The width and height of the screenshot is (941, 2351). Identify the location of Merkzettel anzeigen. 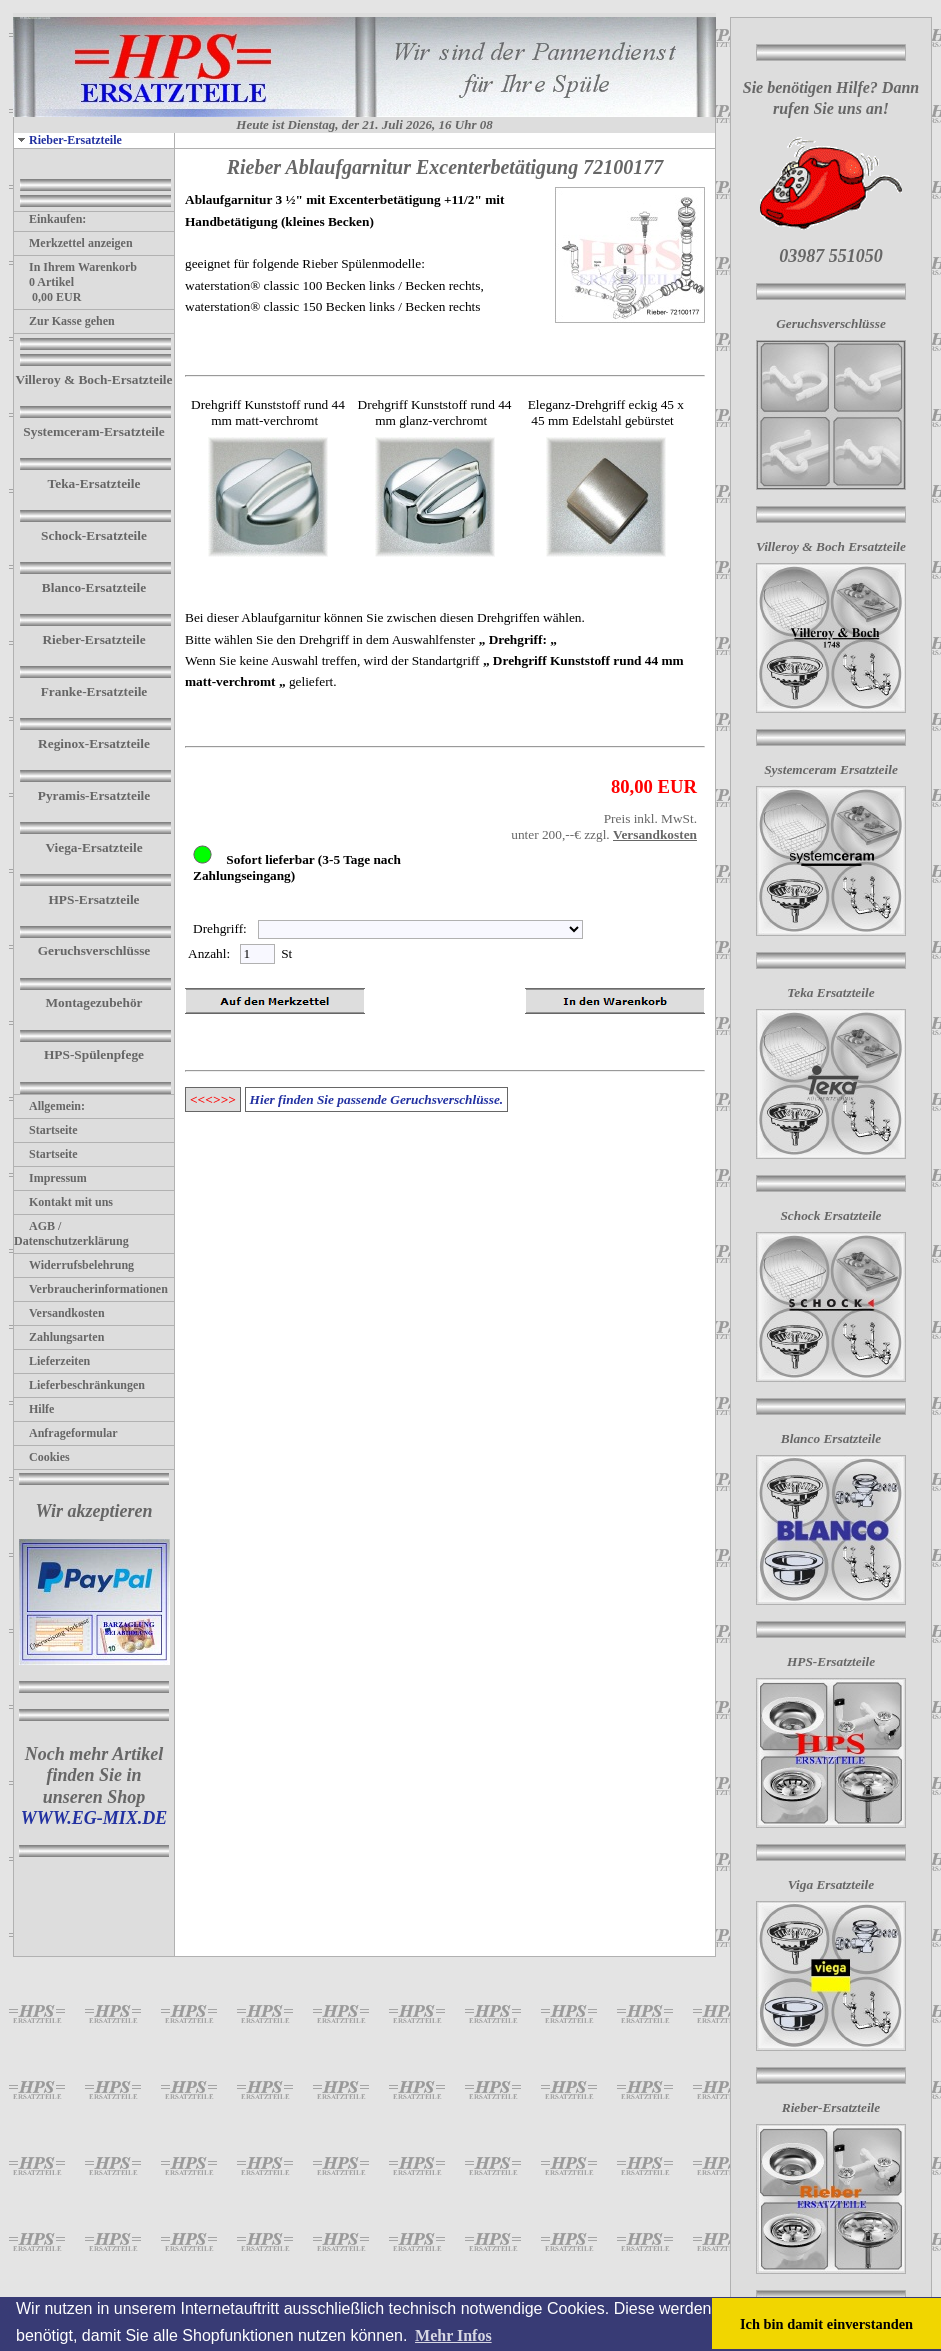
(73, 243).